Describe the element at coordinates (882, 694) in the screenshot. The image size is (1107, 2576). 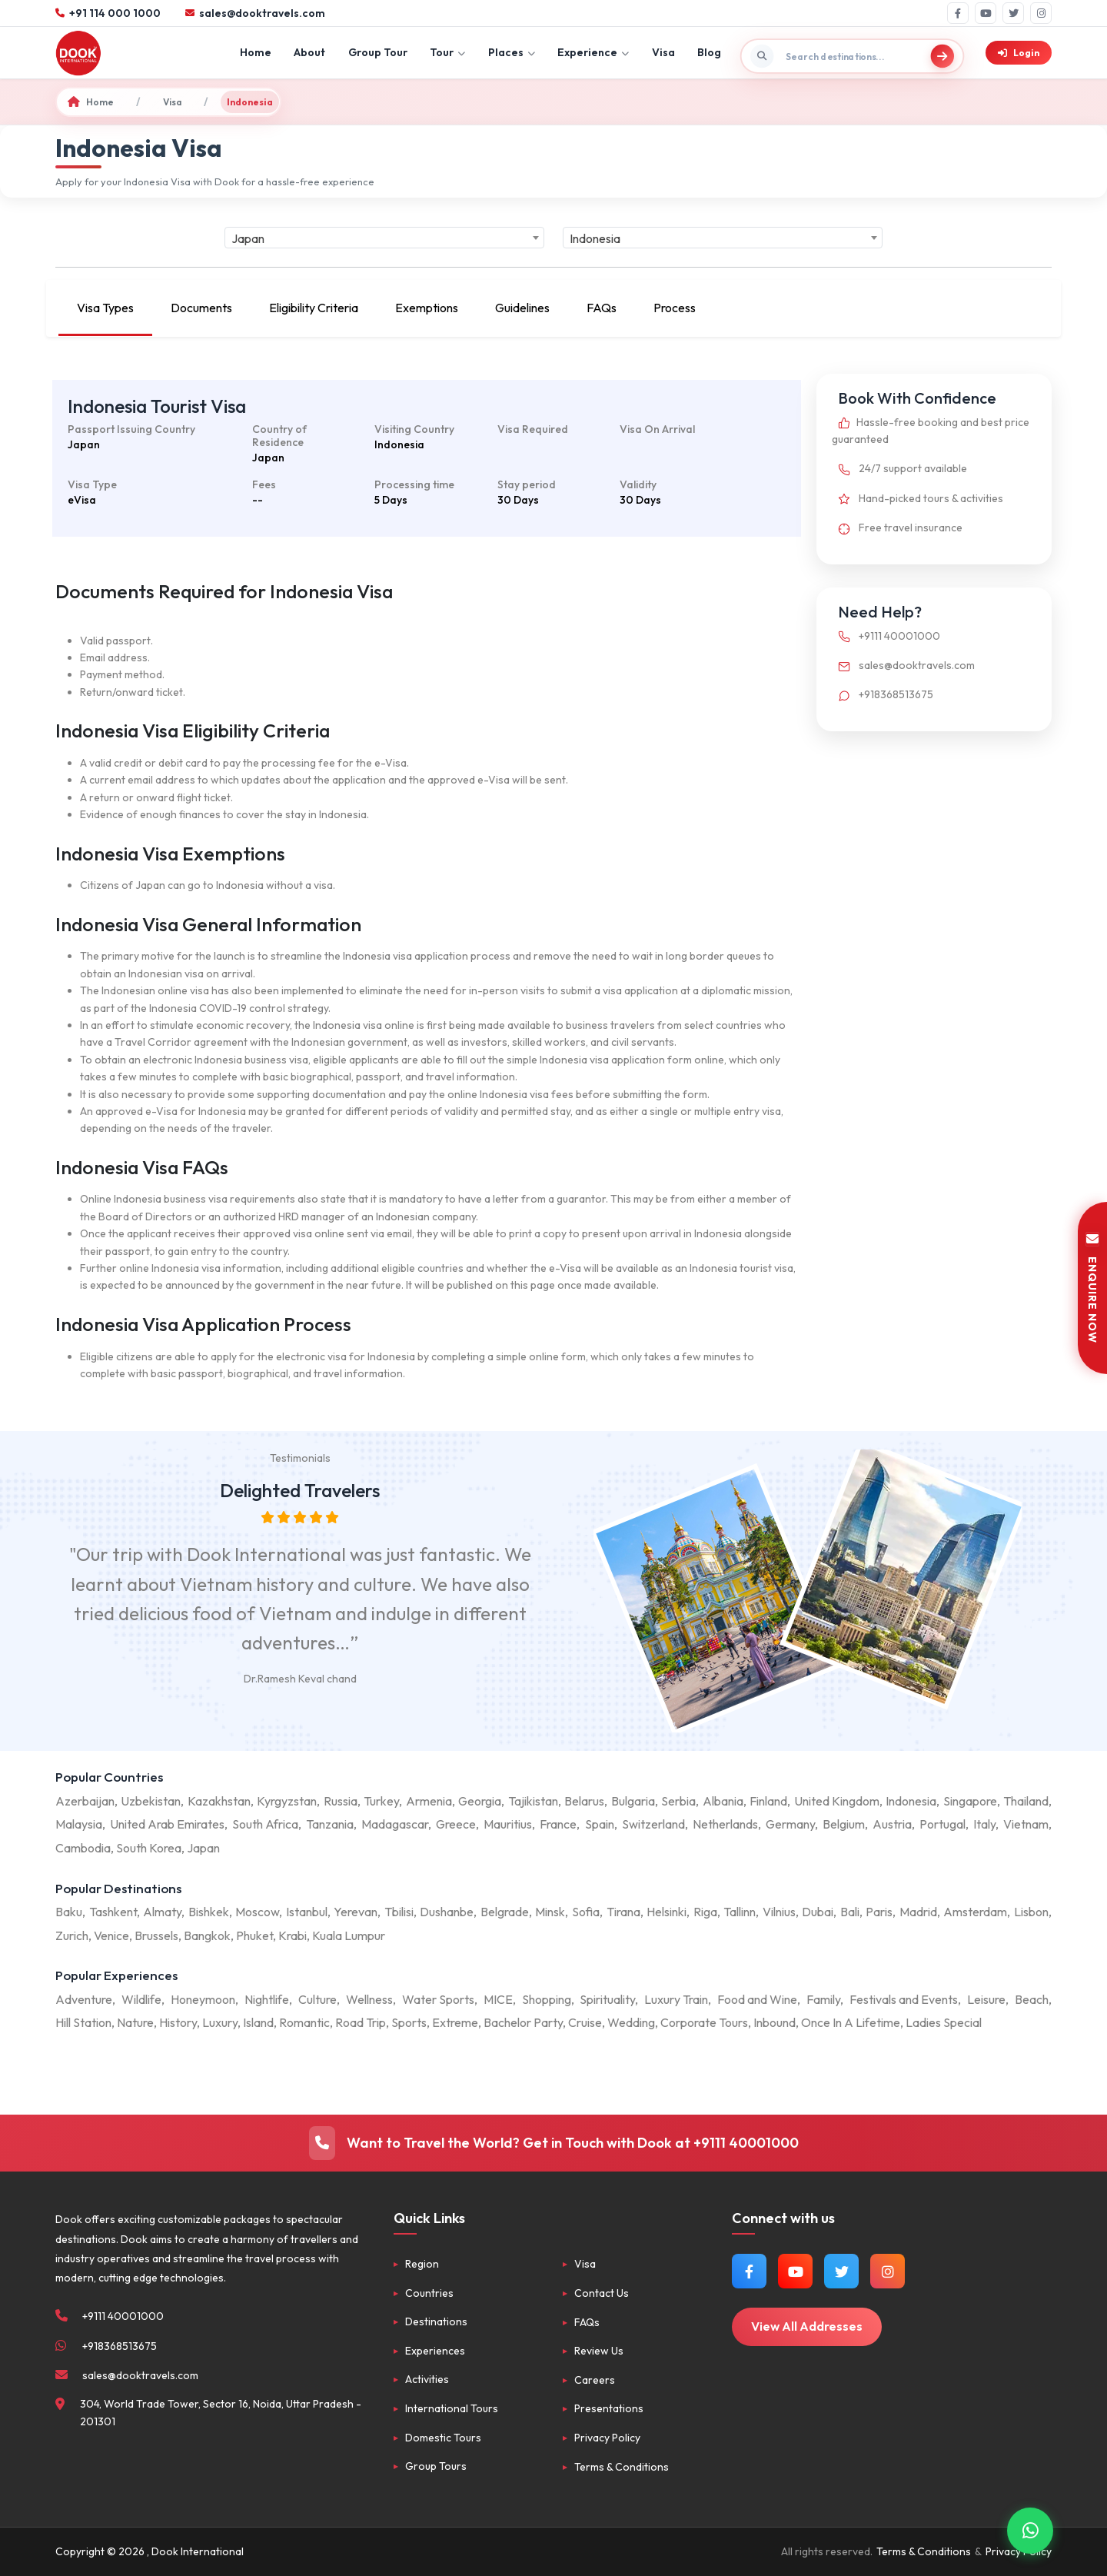
I see `+918368513675` at that location.